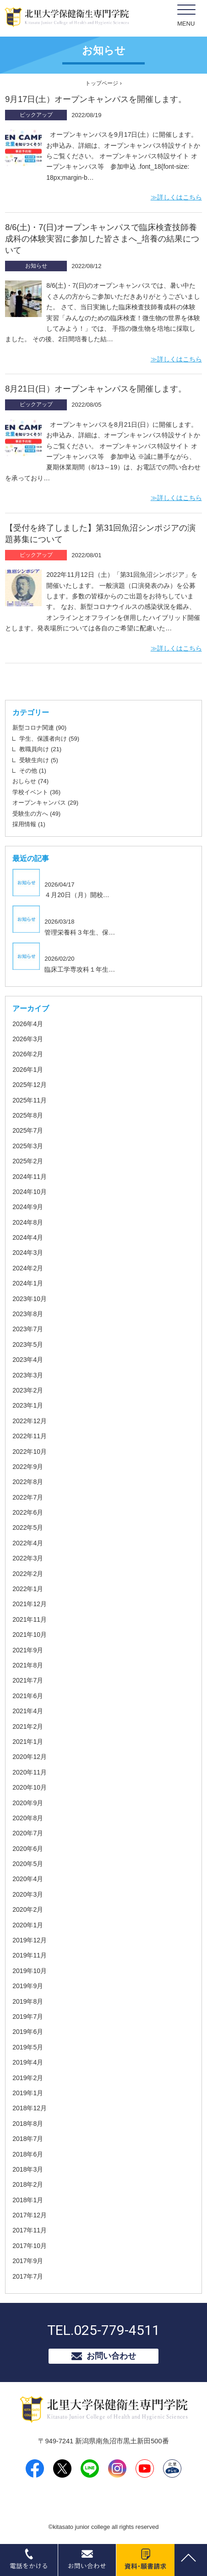  What do you see at coordinates (27, 2123) in the screenshot?
I see `2018年8月` at bounding box center [27, 2123].